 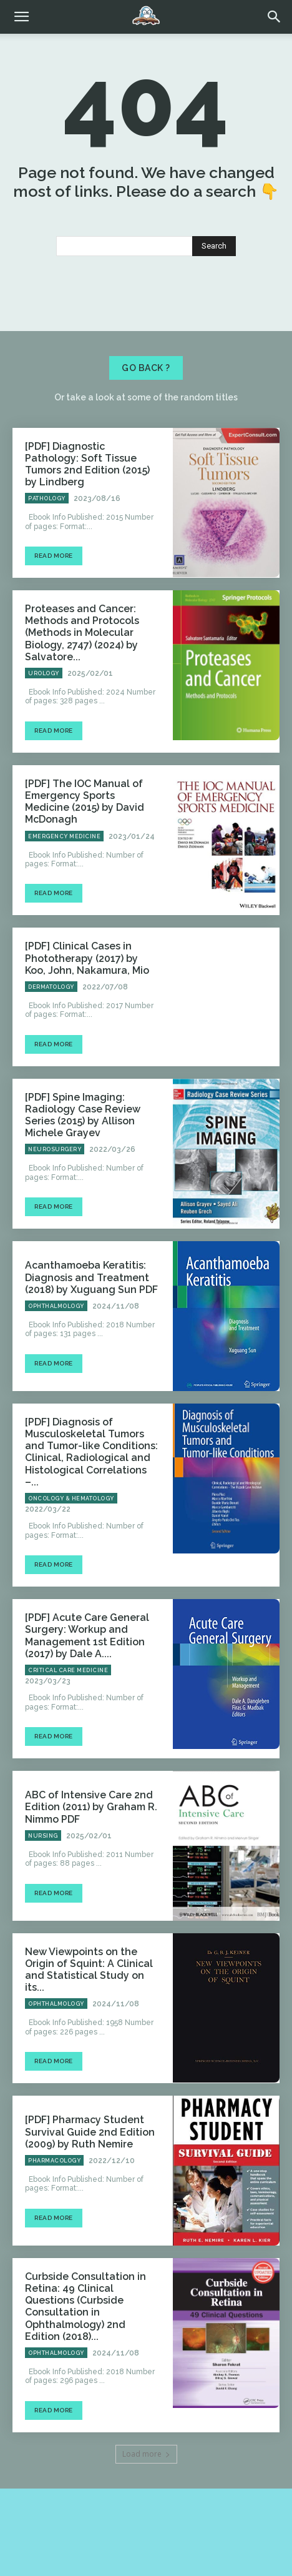 I want to click on [PDF] Acute Care General Surgery: Workup and Management 1st Edition (2017) by Dale A...., so click(x=87, y=1636).